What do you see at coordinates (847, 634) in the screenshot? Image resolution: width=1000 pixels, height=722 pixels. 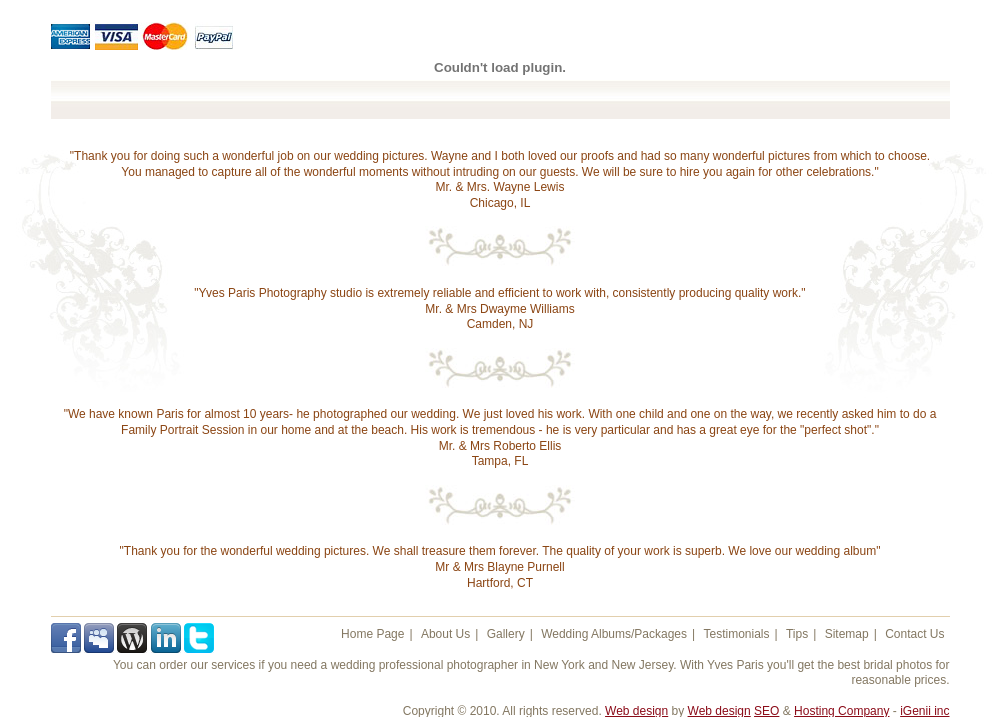 I see `Sitemap` at bounding box center [847, 634].